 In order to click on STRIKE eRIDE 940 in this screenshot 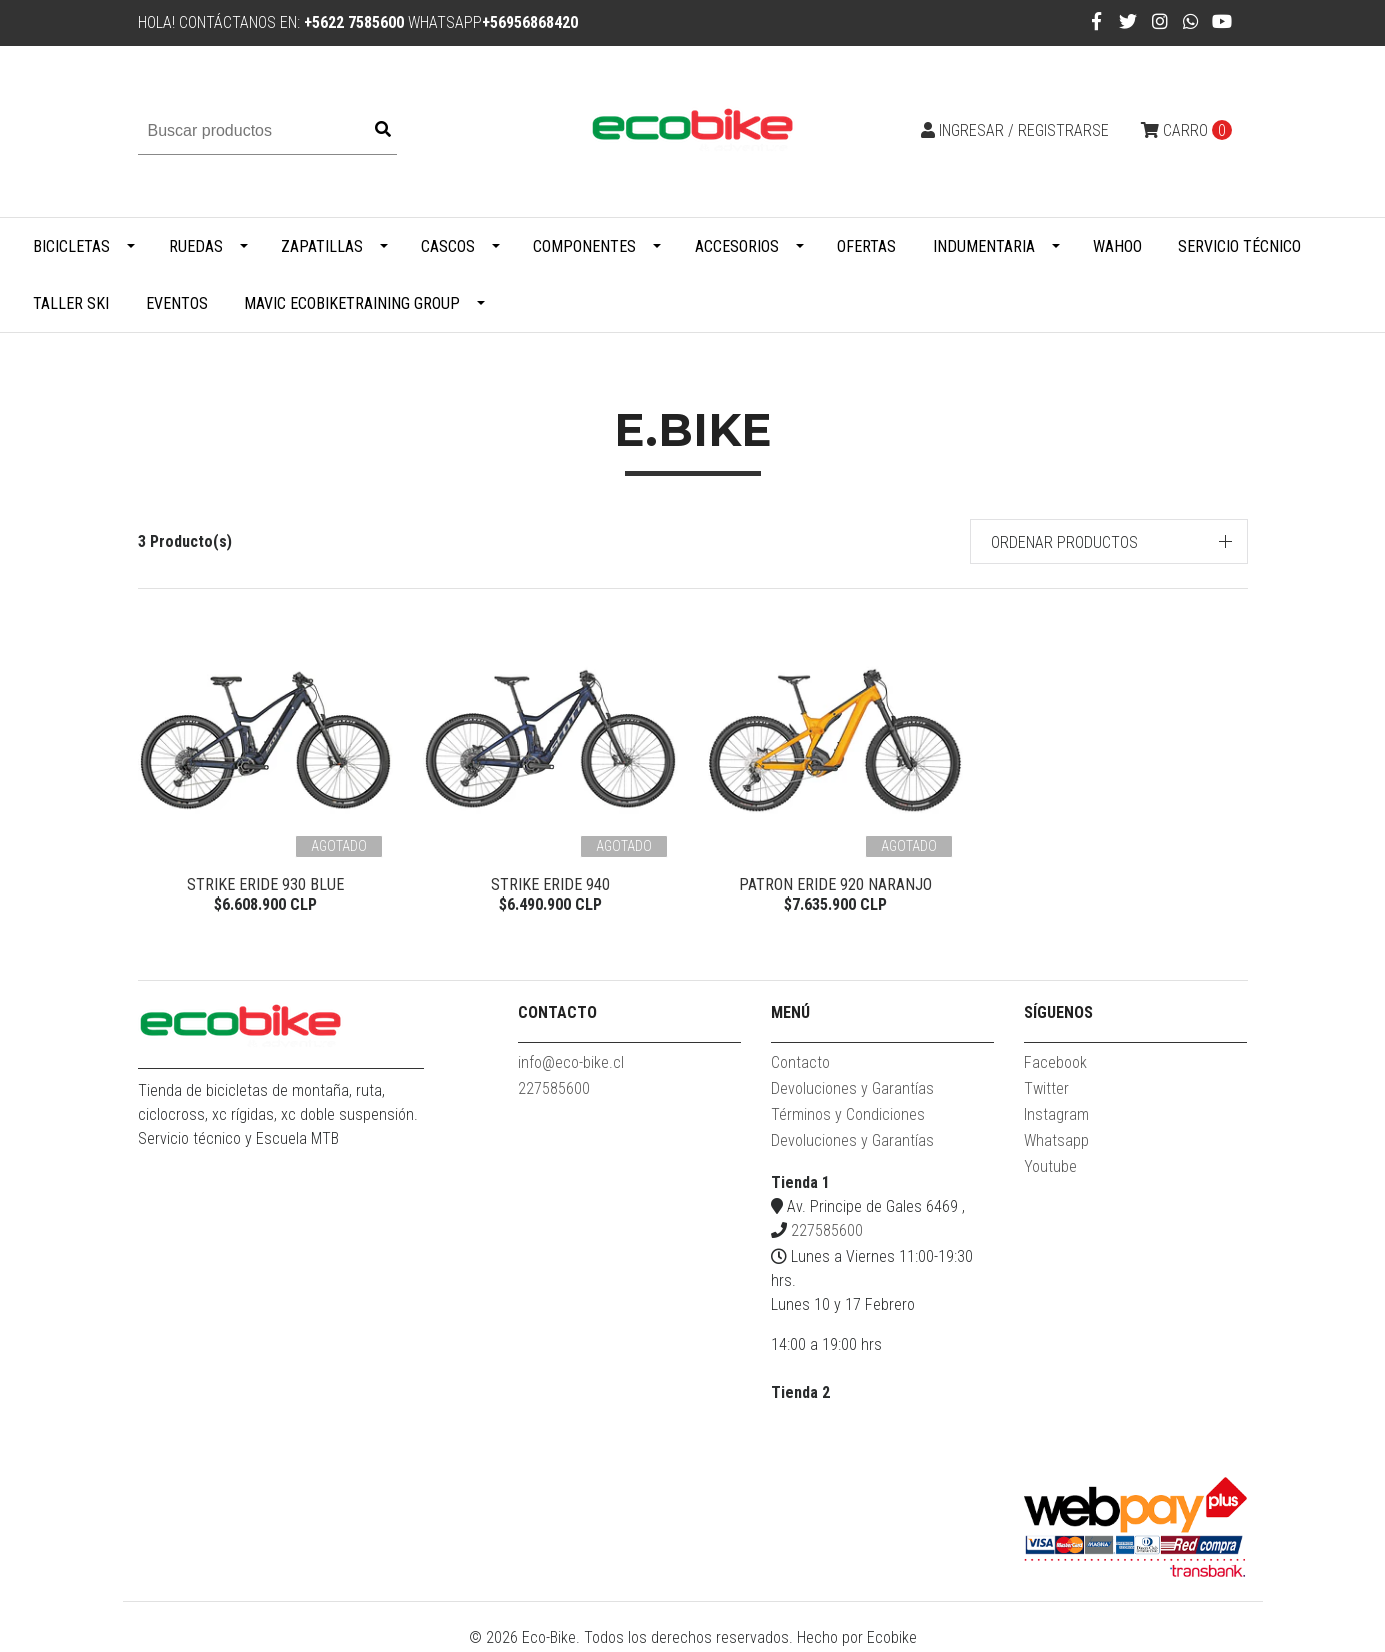, I will do `click(550, 884)`.